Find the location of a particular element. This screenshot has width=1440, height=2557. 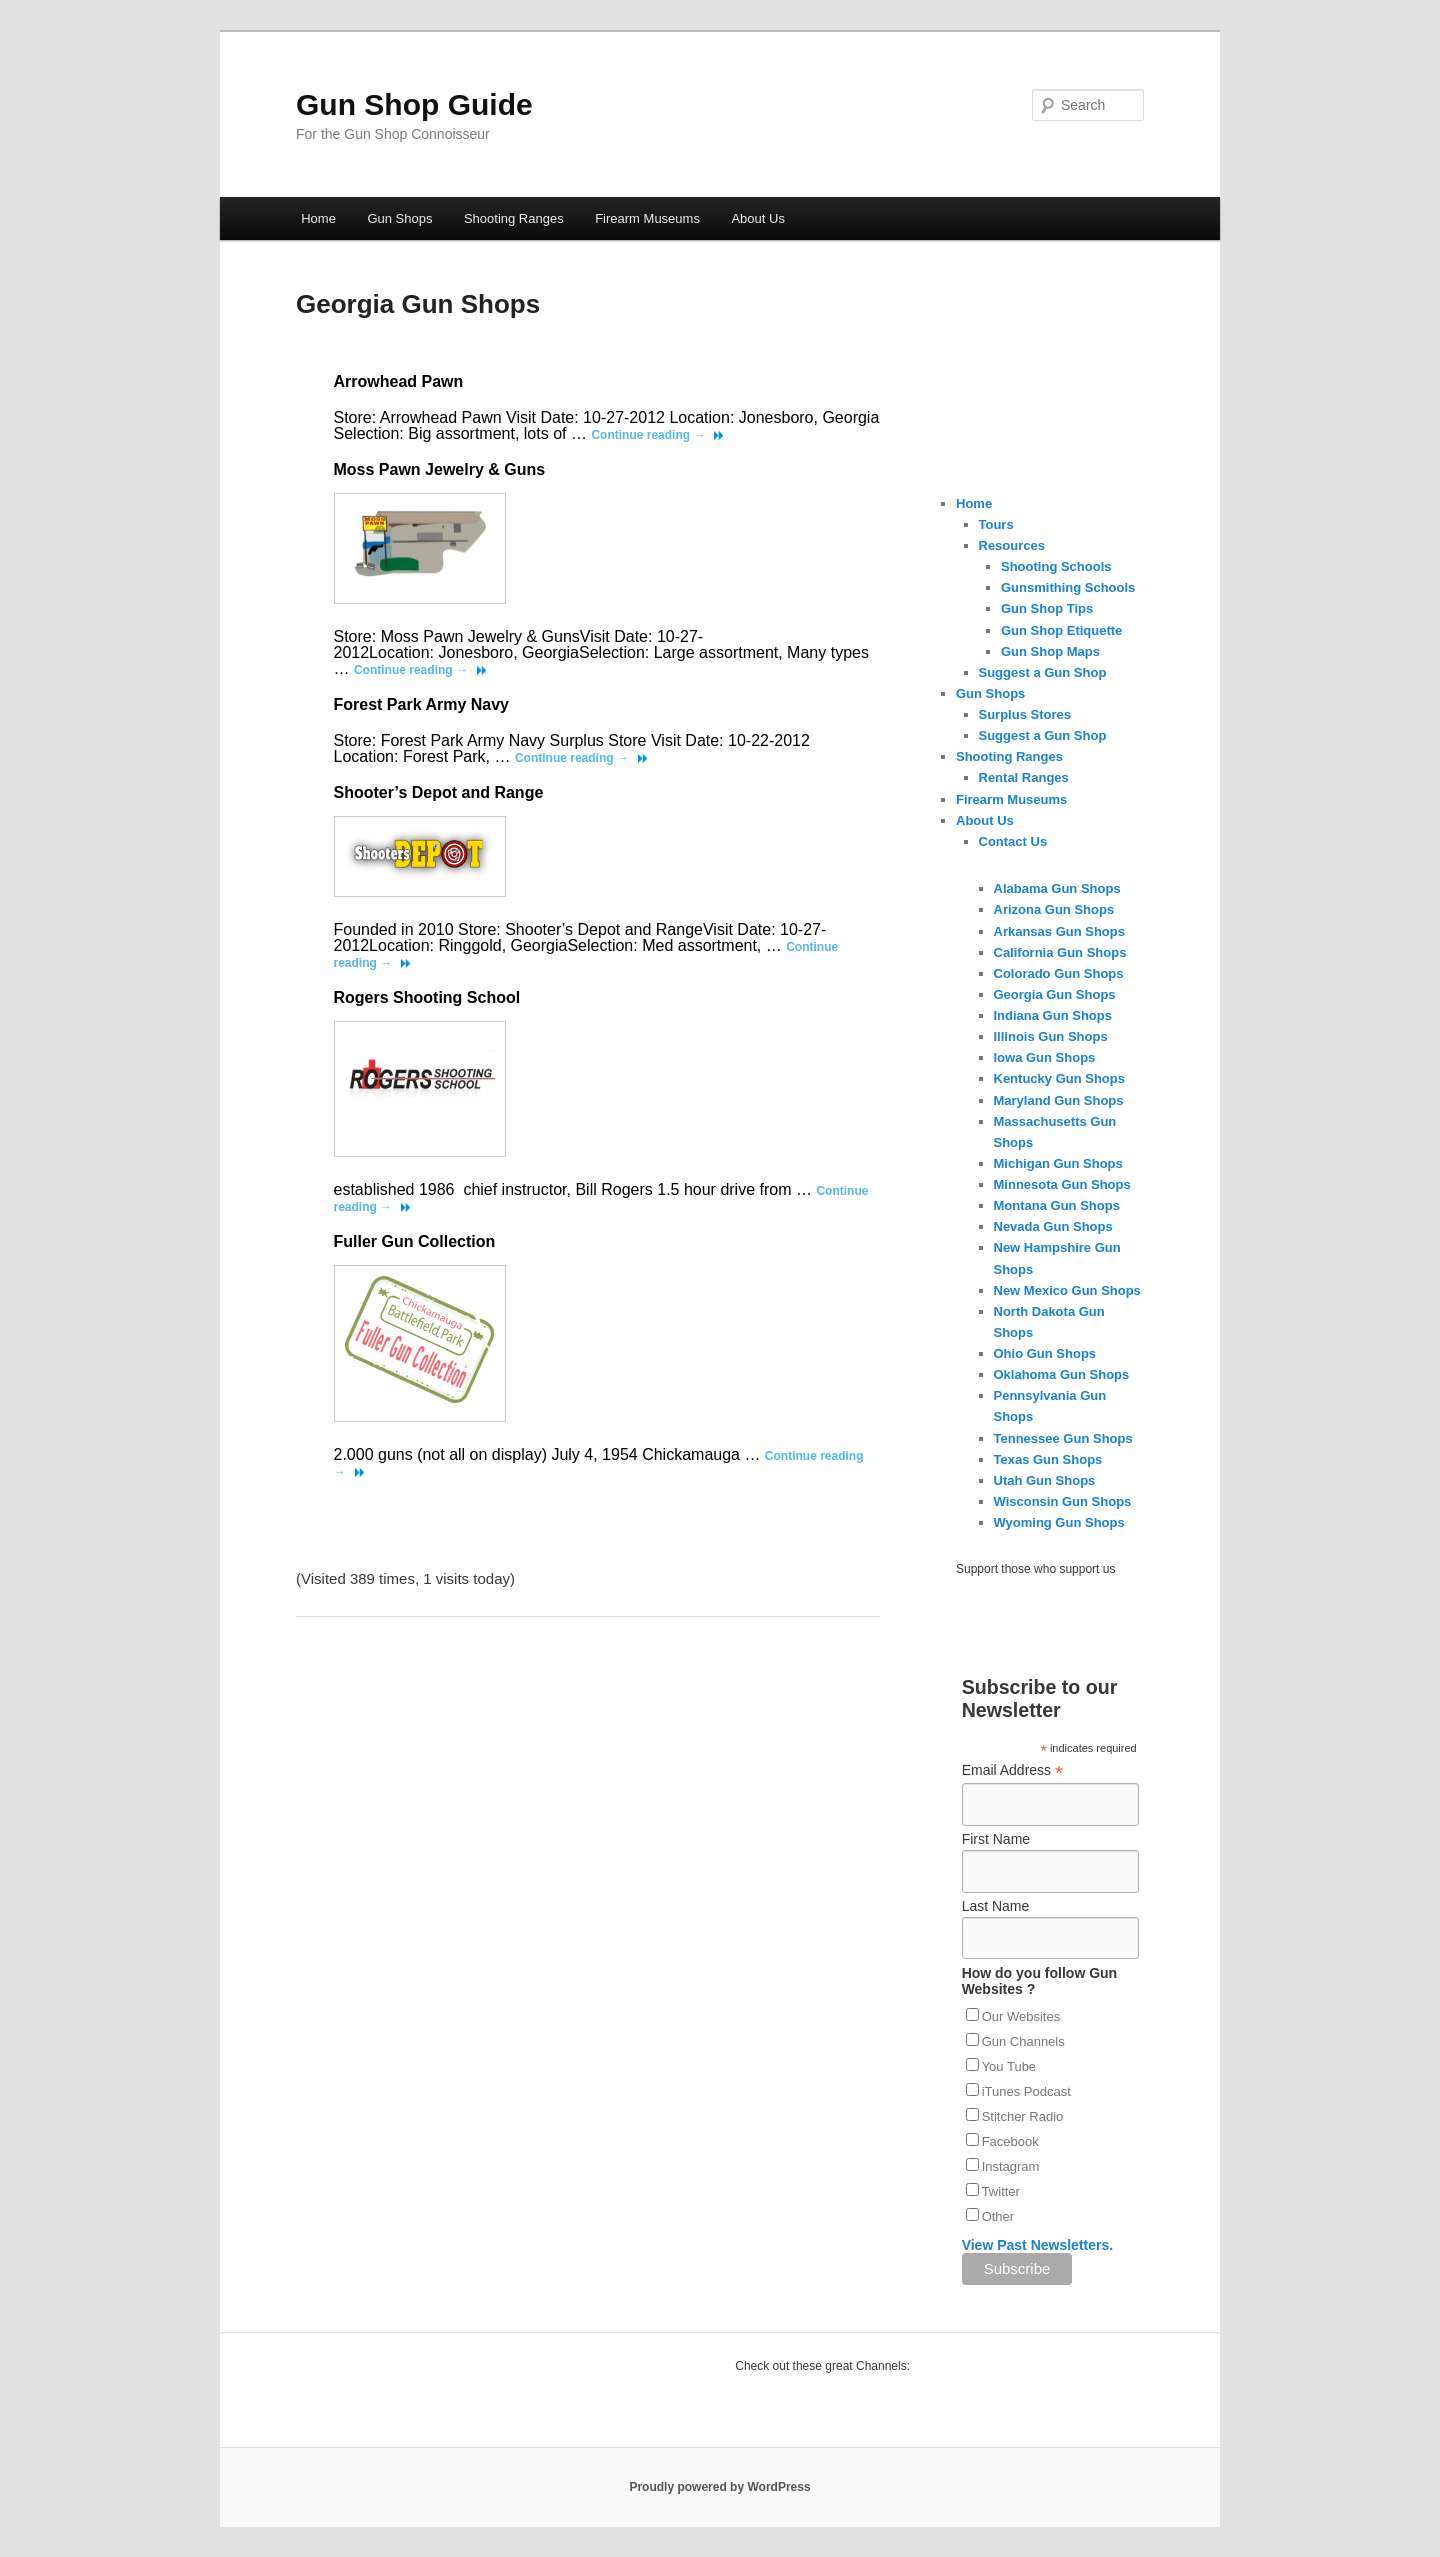

Contact Us is located at coordinates (1013, 841).